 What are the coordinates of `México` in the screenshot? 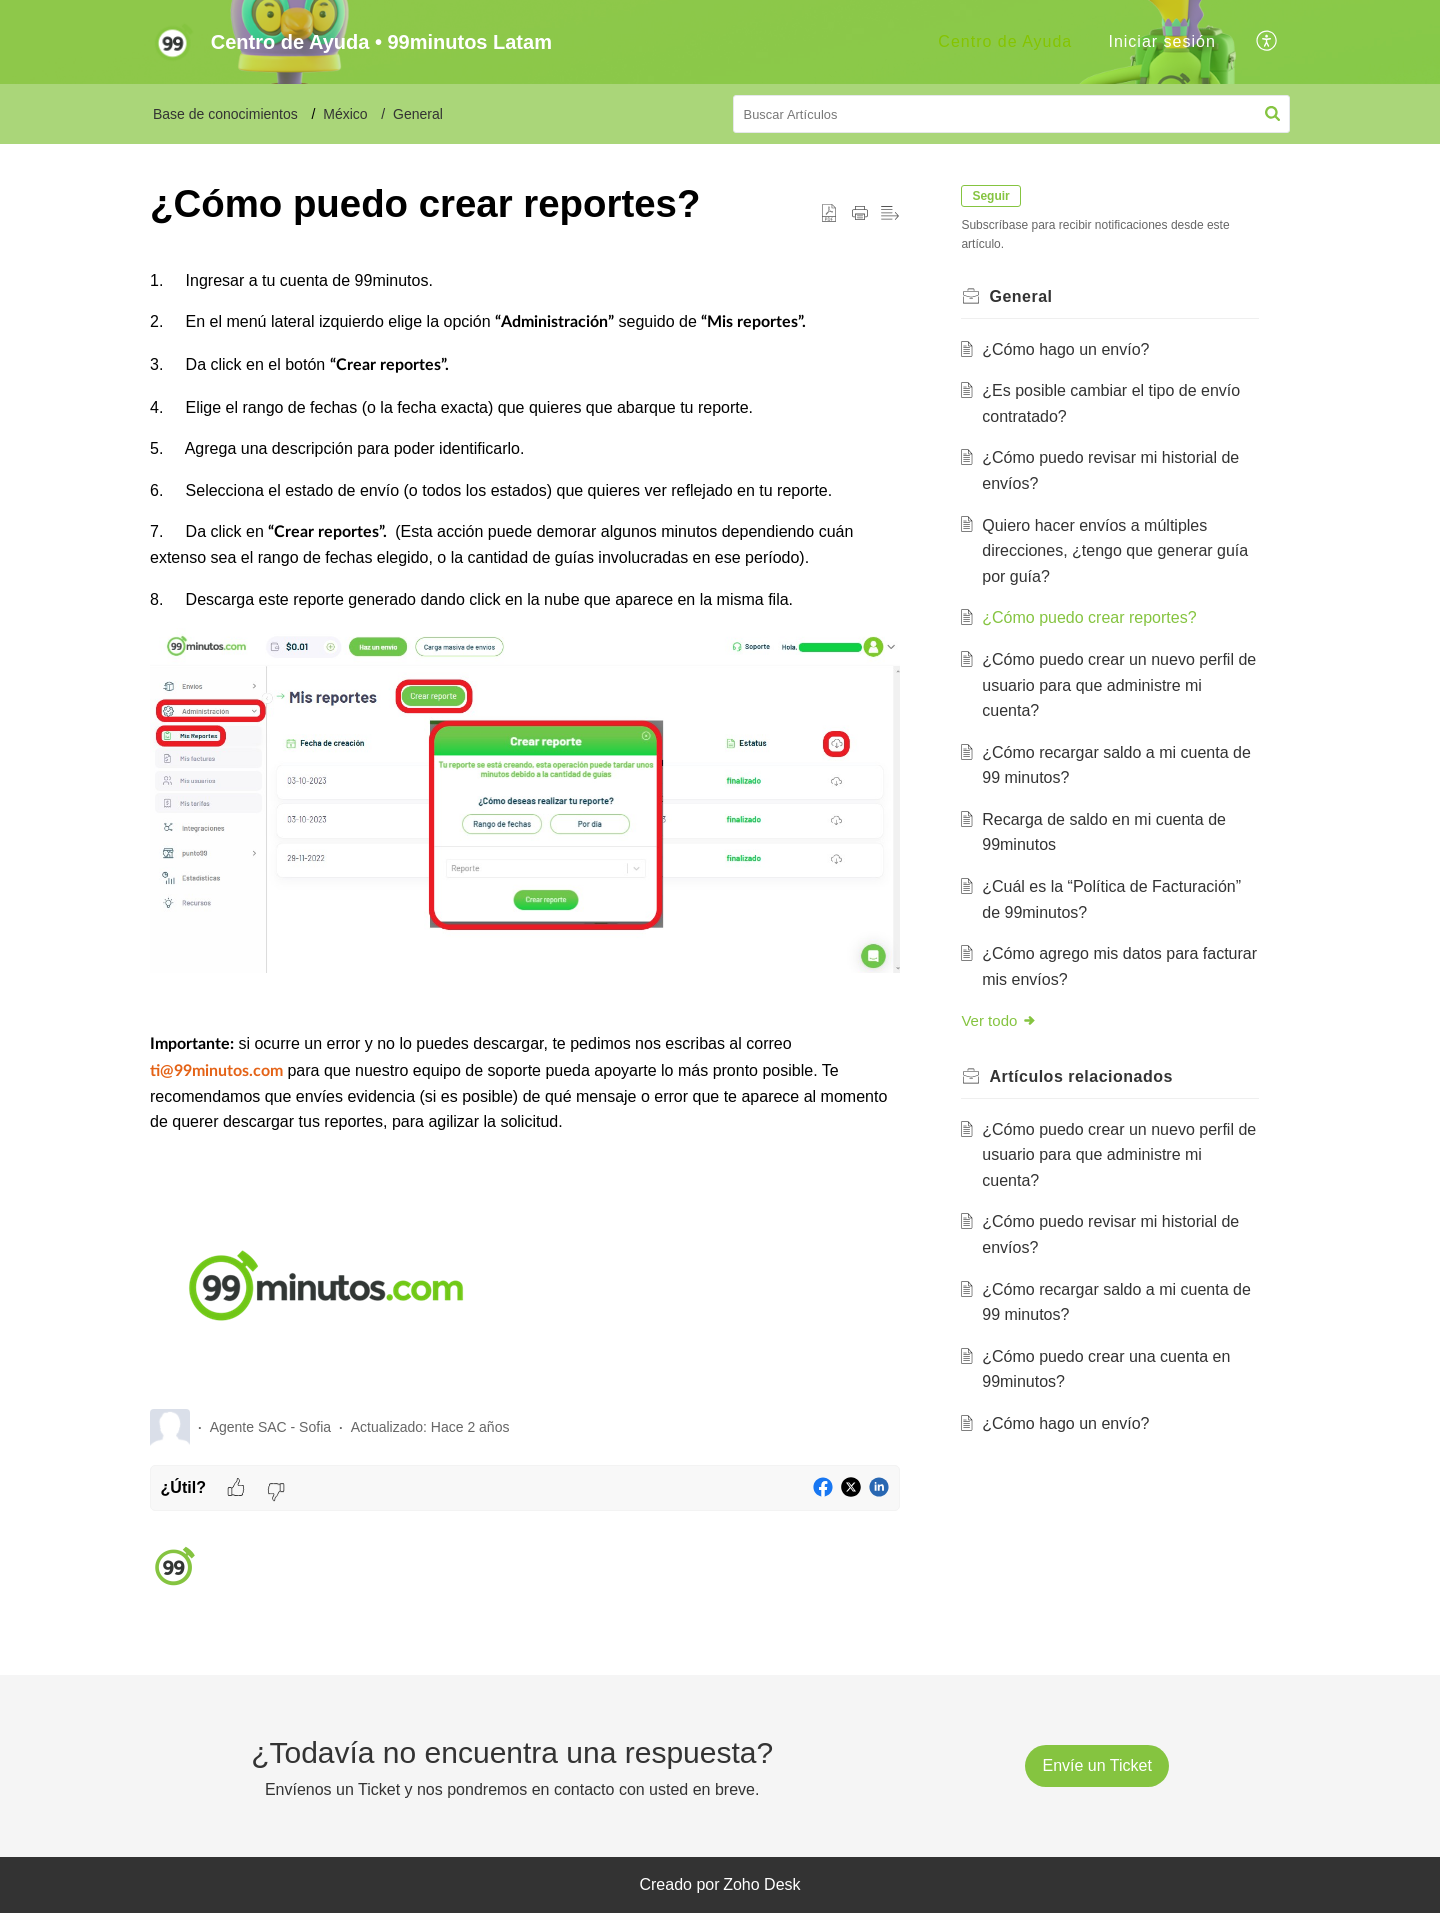 It's located at (345, 114).